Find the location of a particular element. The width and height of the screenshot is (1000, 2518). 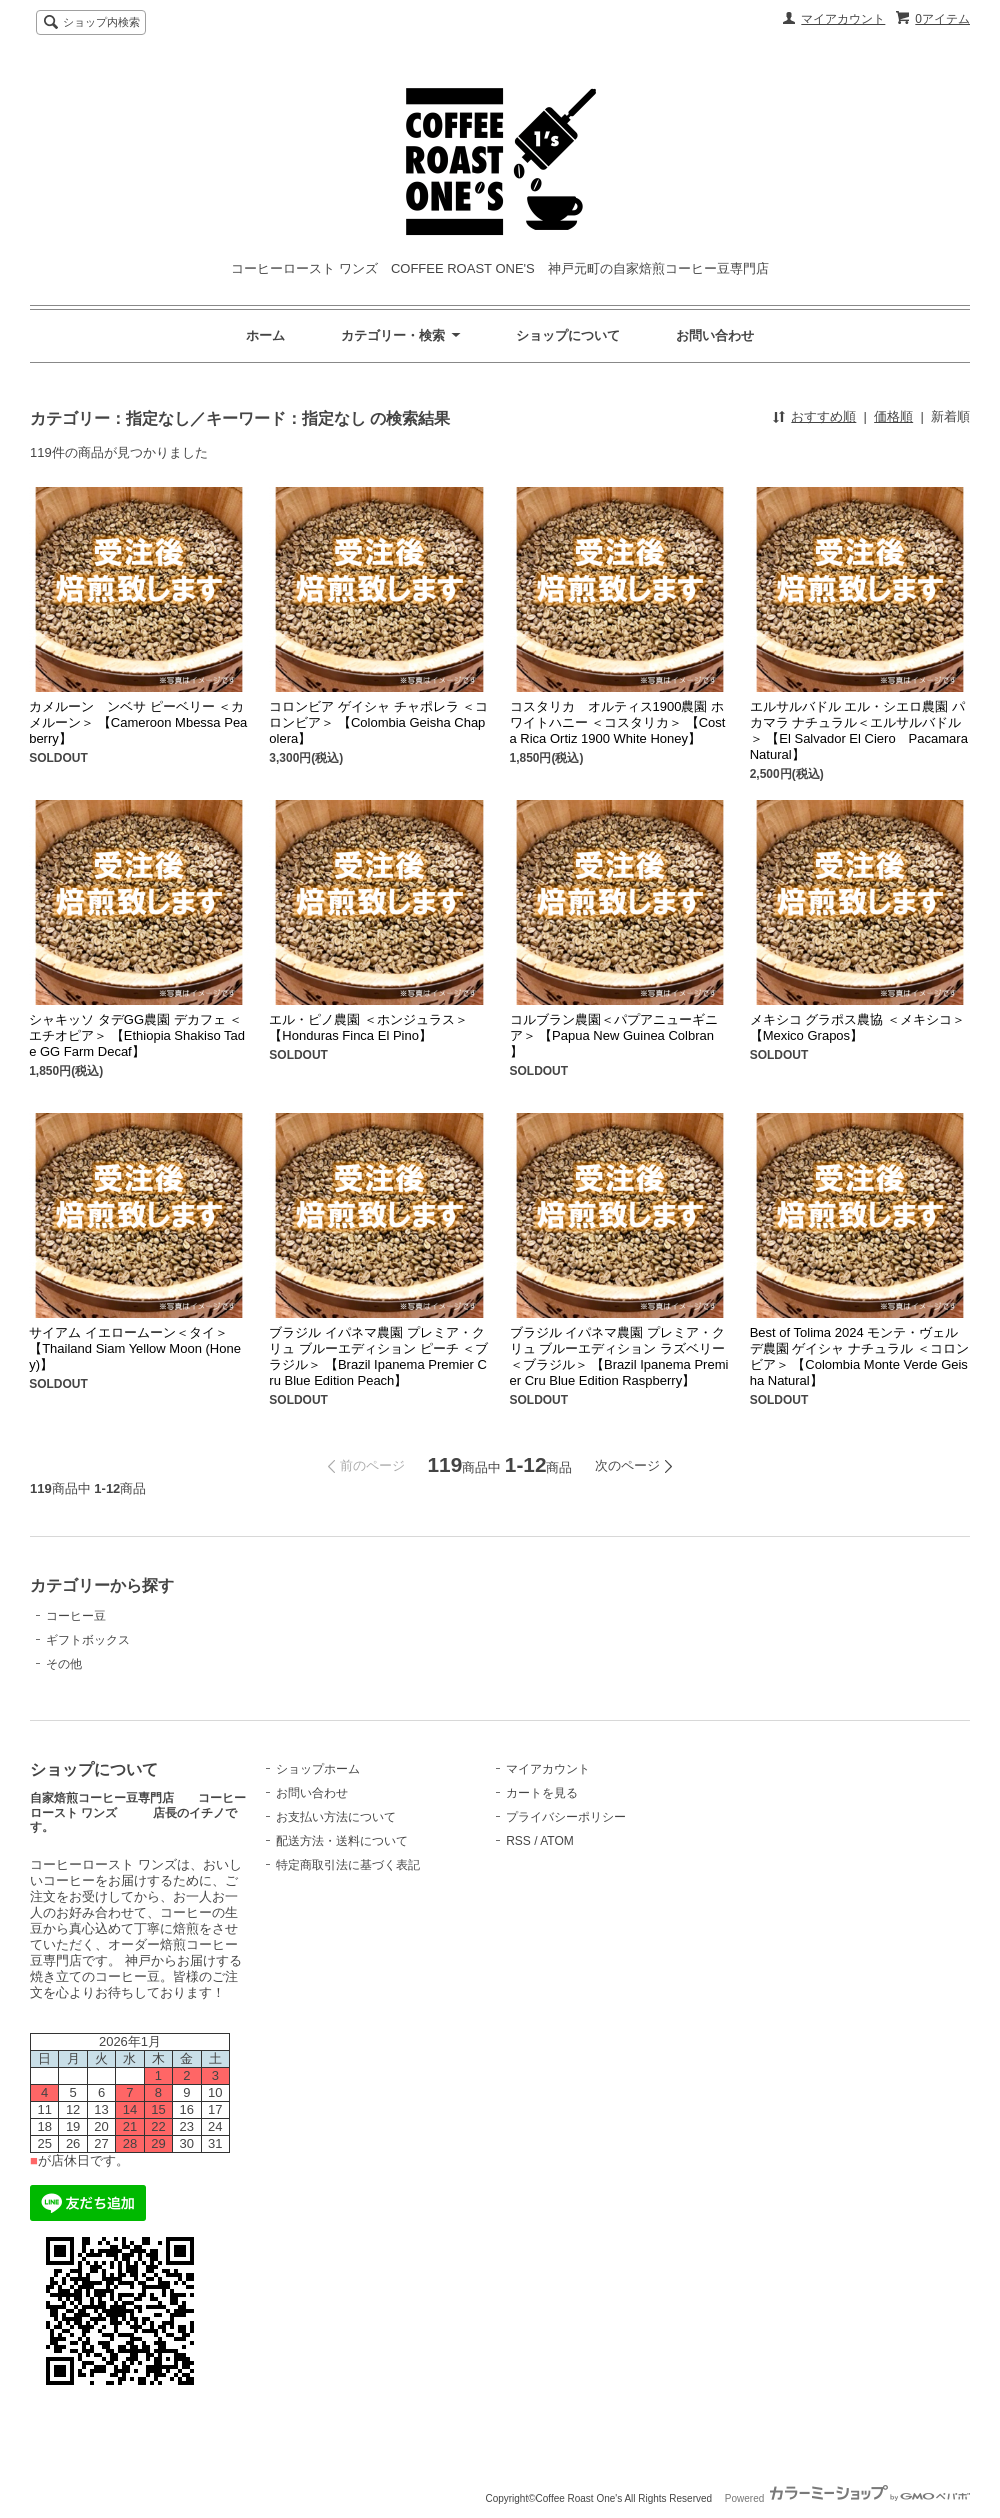

サイアム イエロームーン＜タイ＞ 【Thailand Siam Yellow Moon (Honey)】 is located at coordinates (135, 1348).